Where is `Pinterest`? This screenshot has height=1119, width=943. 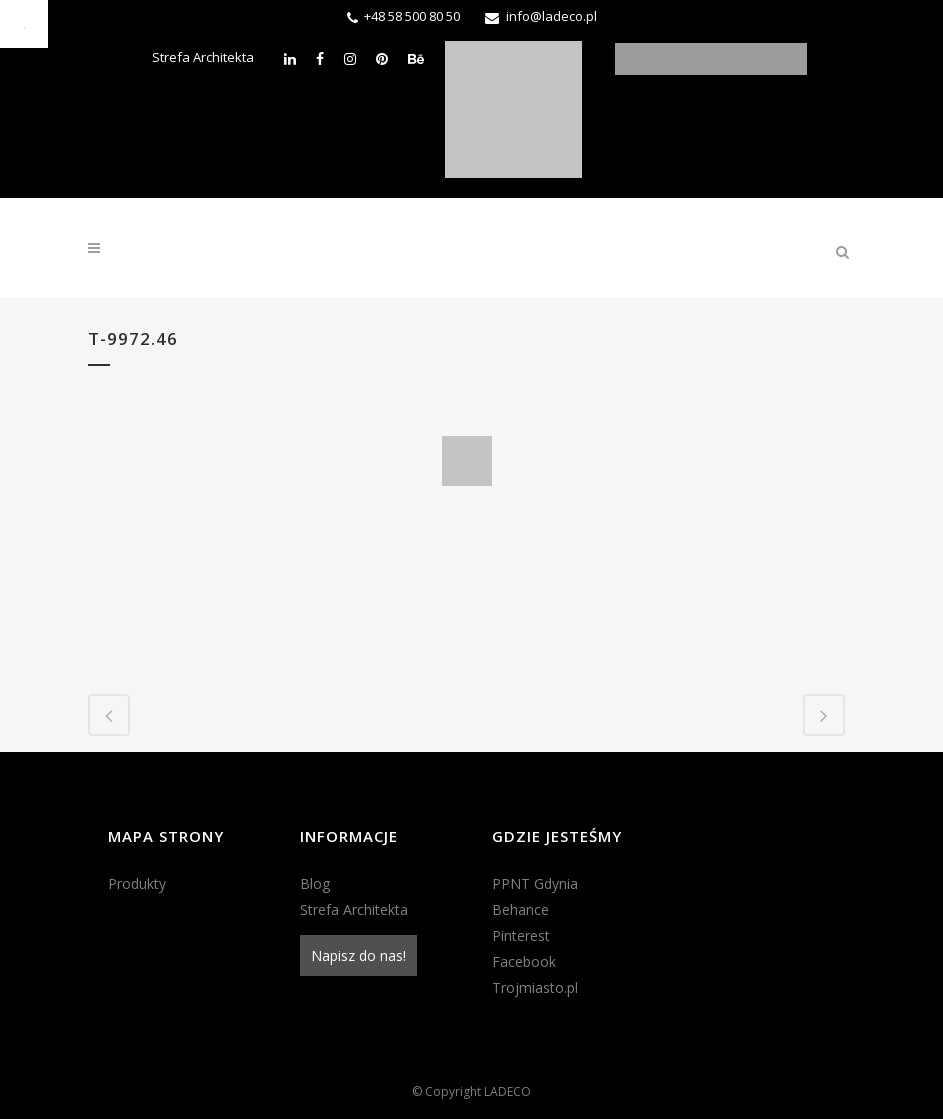
Pinterest is located at coordinates (521, 935).